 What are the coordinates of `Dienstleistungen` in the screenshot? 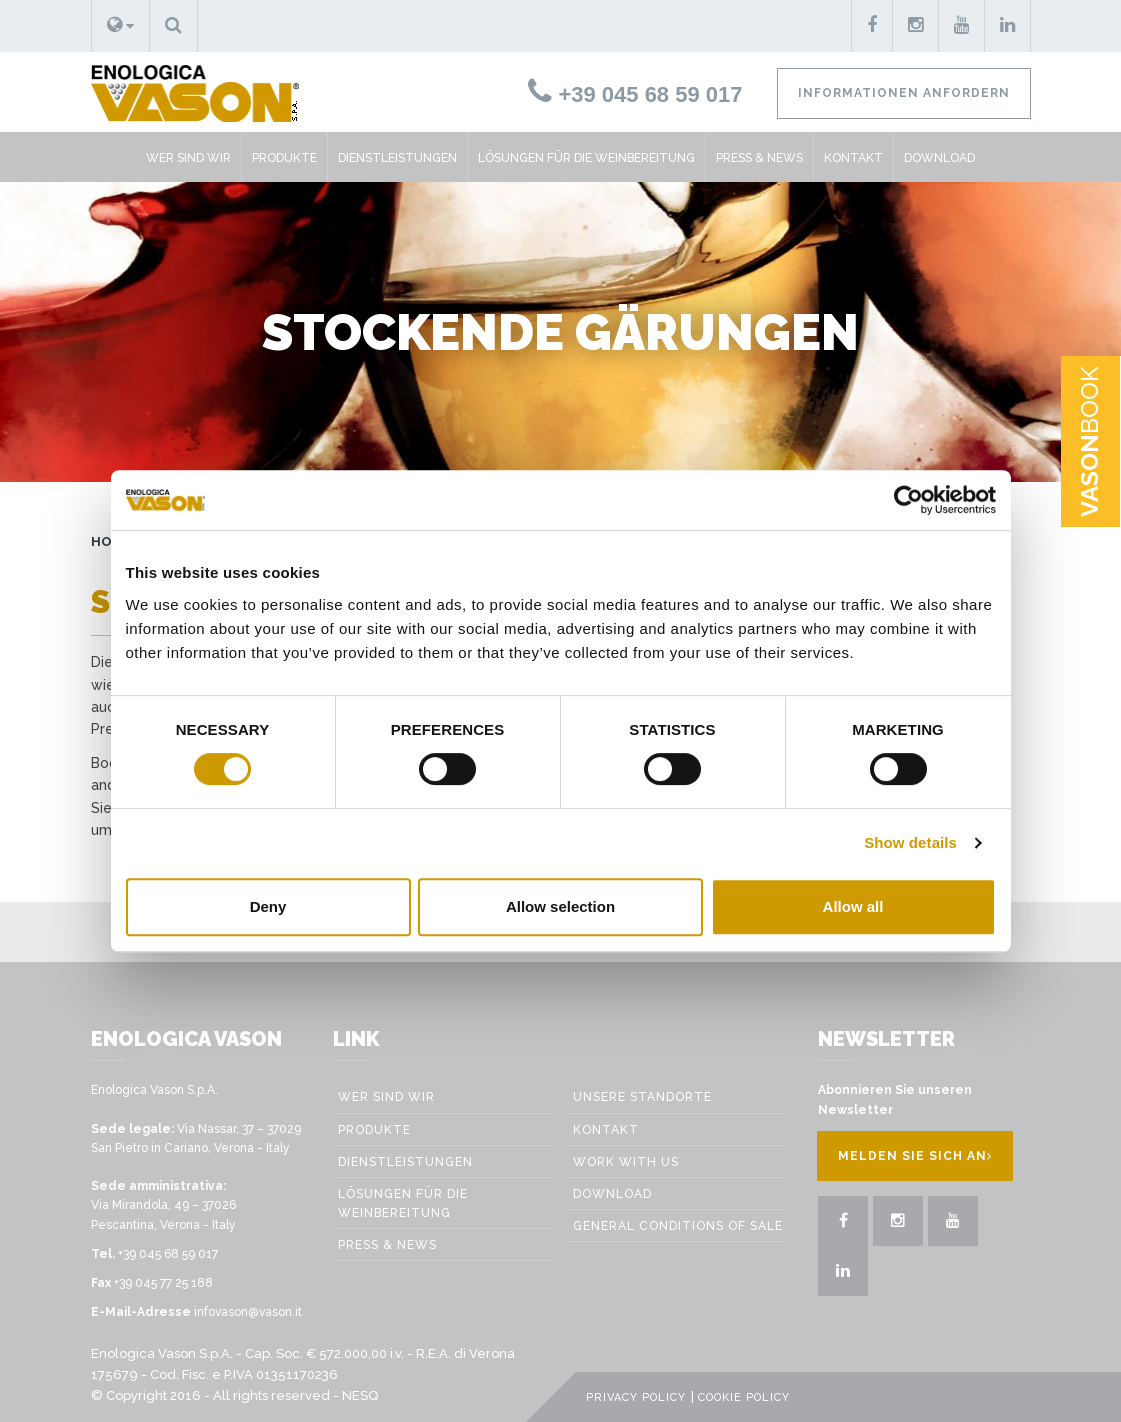 It's located at (397, 158).